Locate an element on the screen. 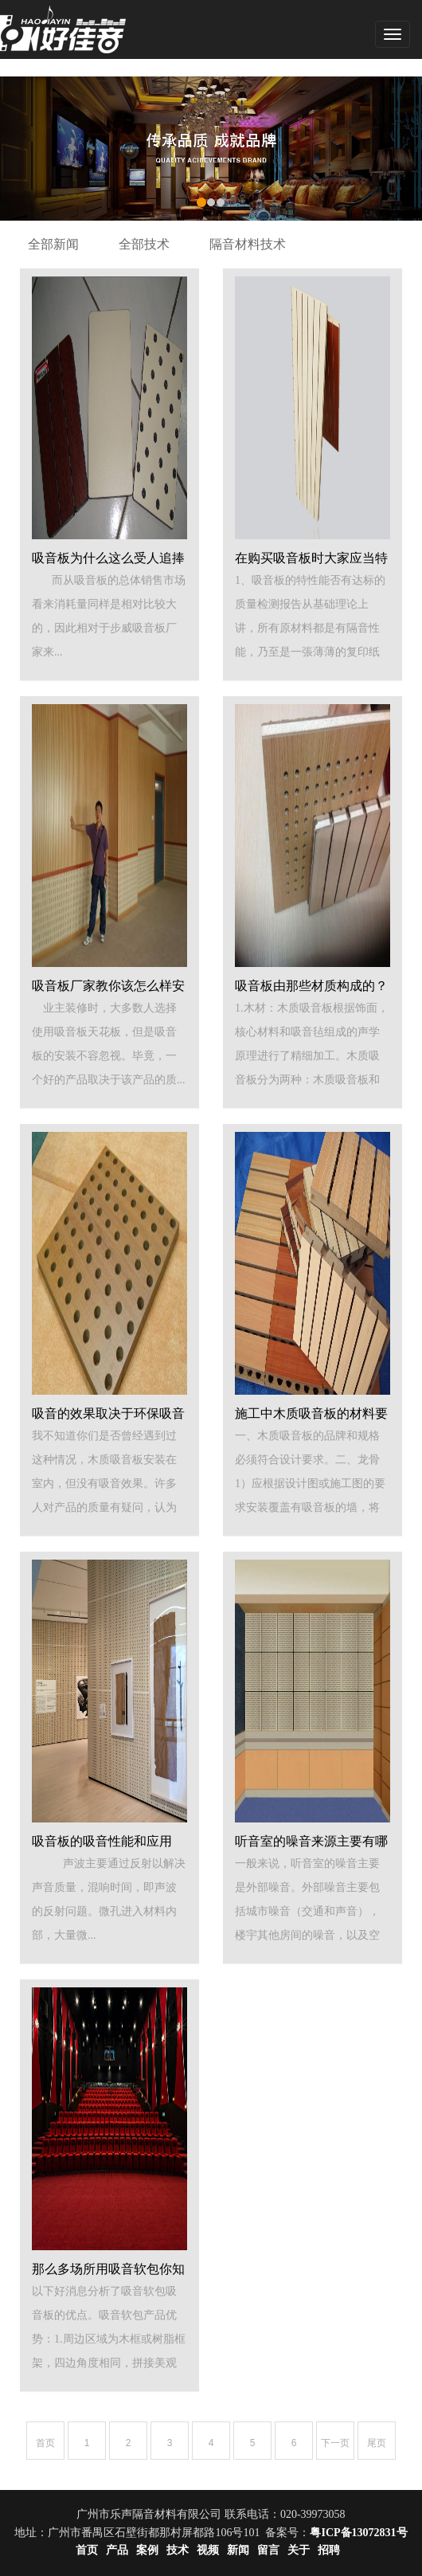  关于 is located at coordinates (298, 2550).